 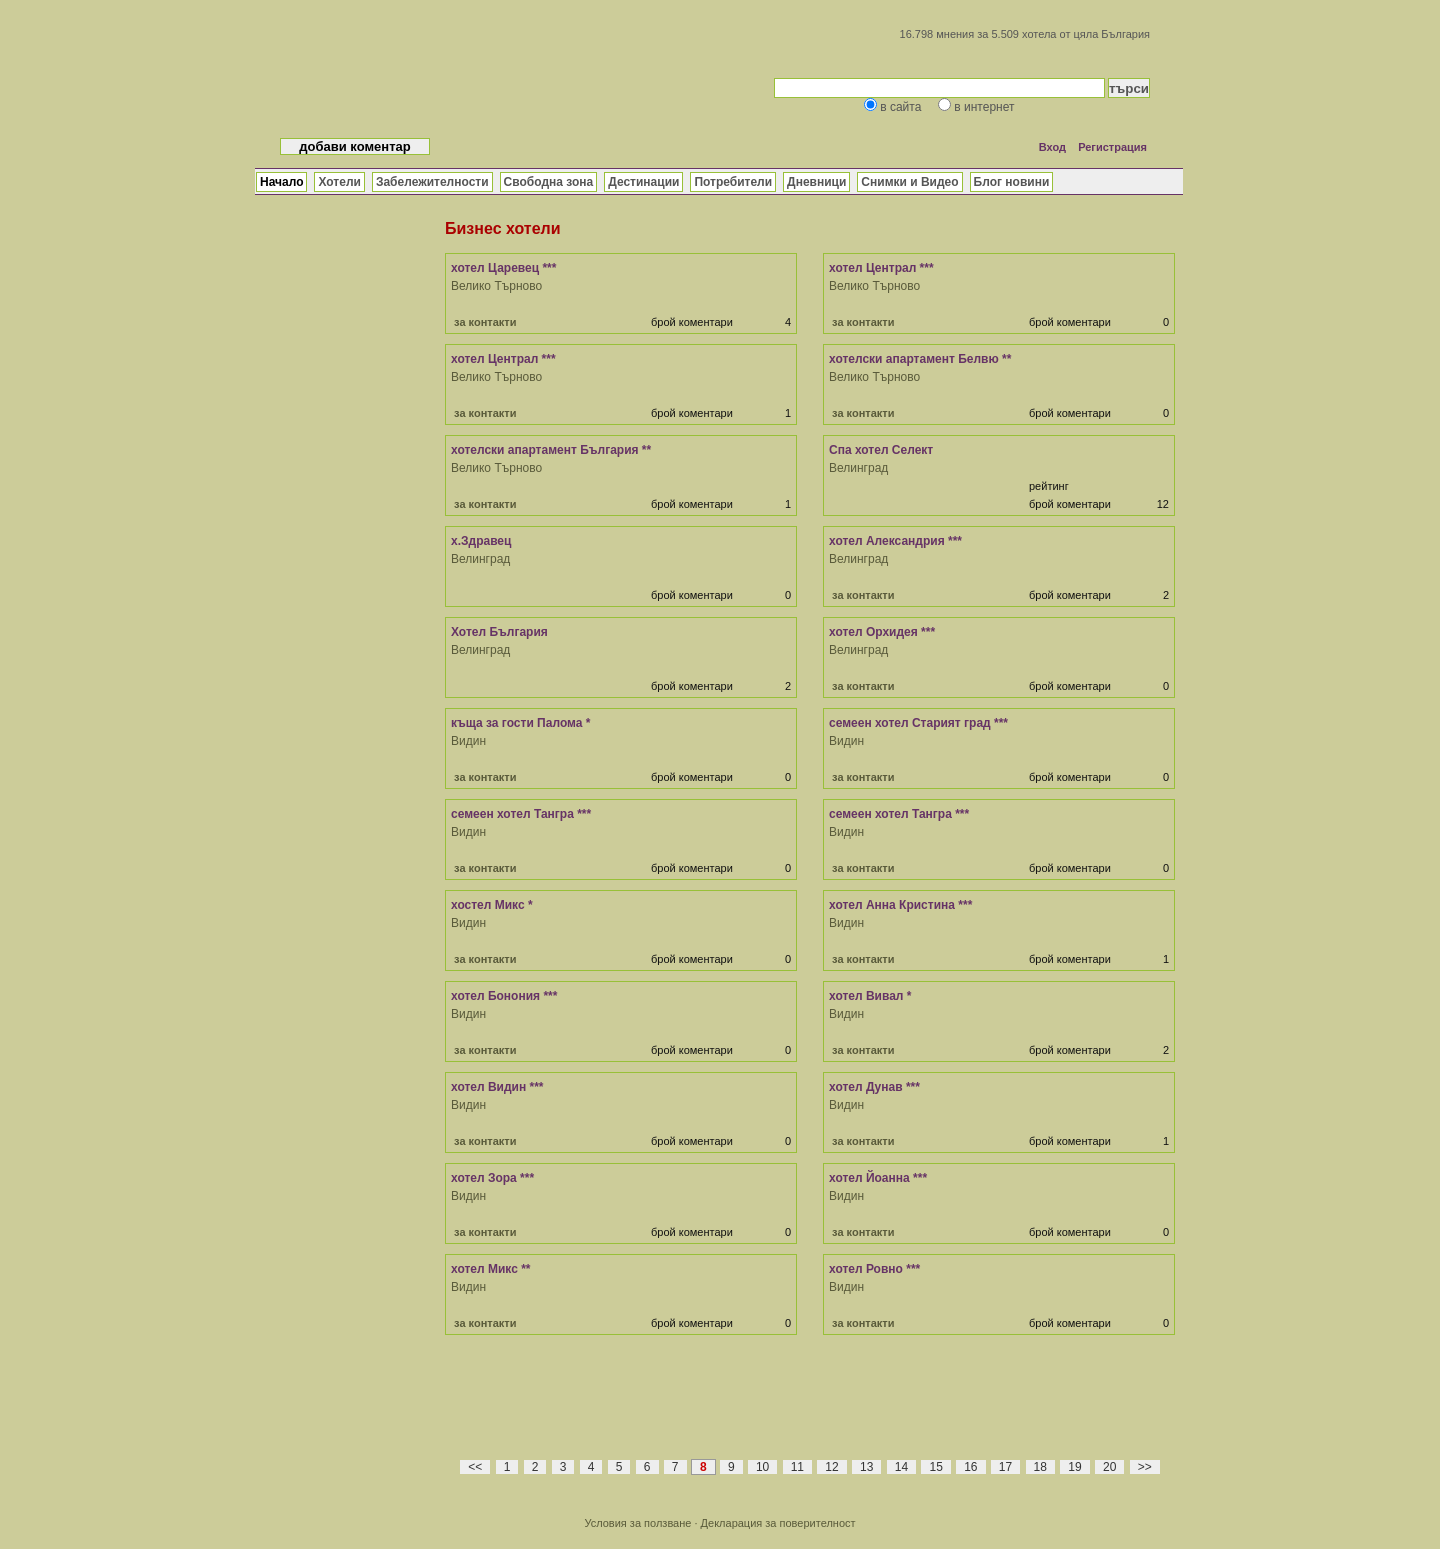 I want to click on 15, so click(x=935, y=1467).